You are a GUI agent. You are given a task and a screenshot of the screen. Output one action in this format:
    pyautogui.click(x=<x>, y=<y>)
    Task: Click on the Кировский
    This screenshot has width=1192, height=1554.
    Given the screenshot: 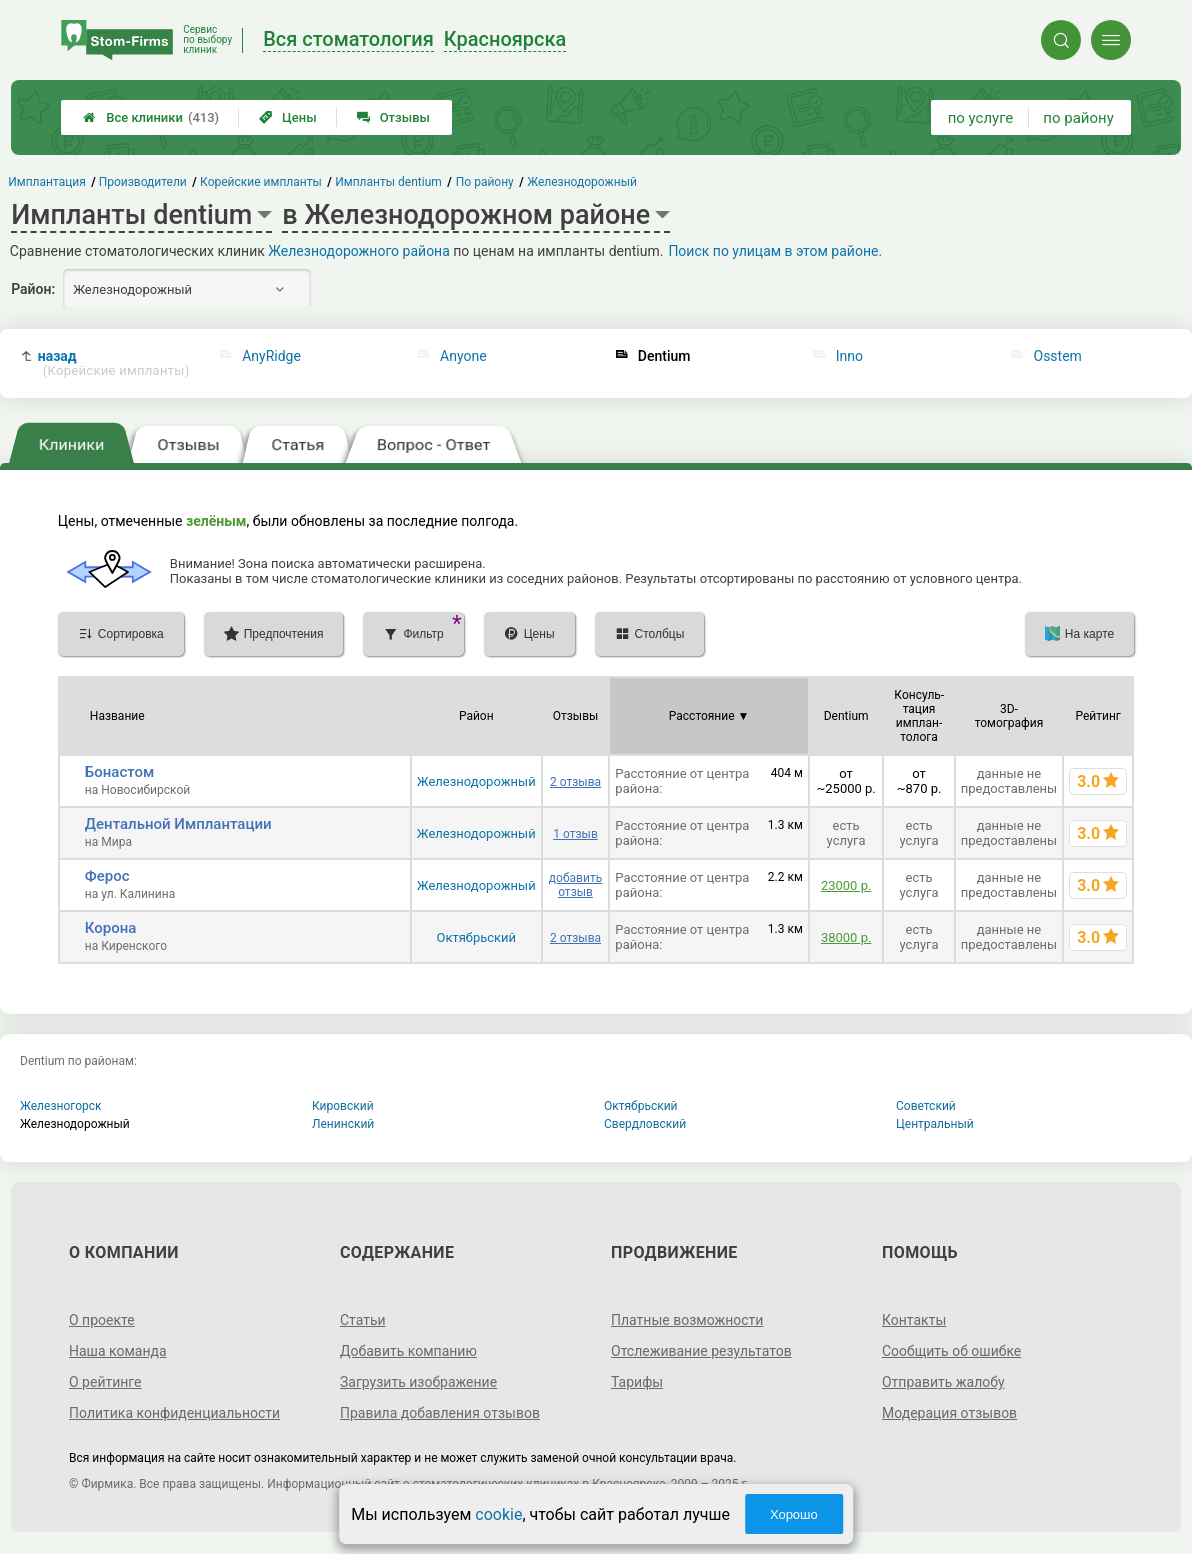 What is the action you would take?
    pyautogui.click(x=343, y=1106)
    